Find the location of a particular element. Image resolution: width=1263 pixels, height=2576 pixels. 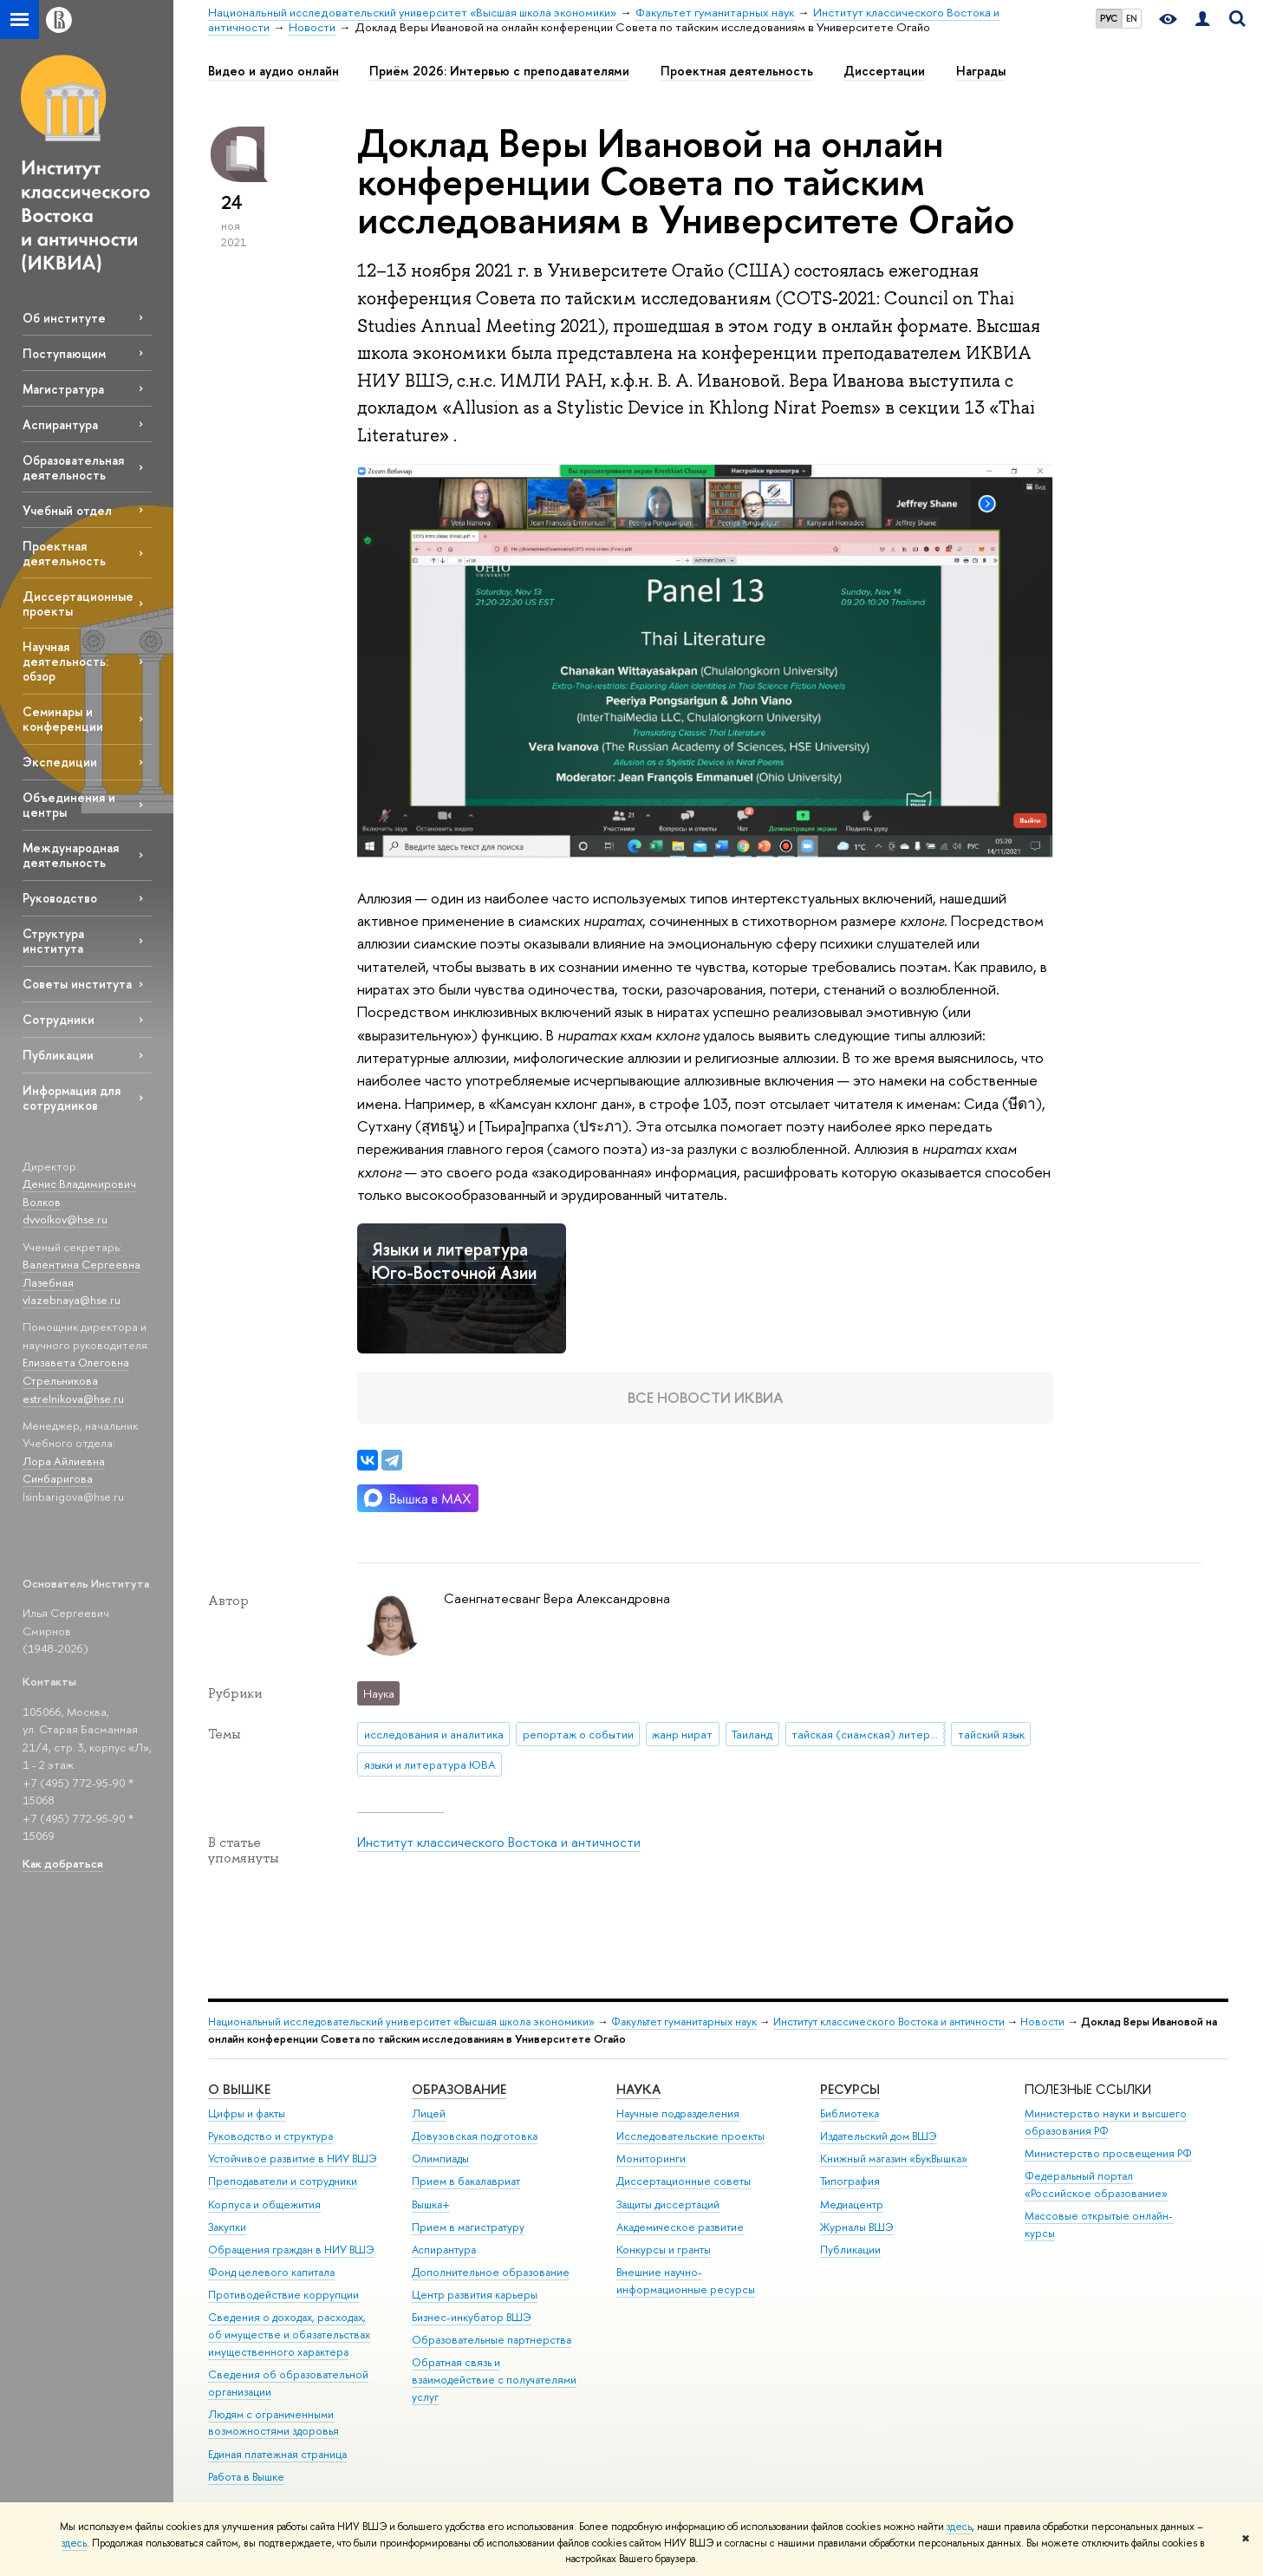

Мониторинги is located at coordinates (651, 2158).